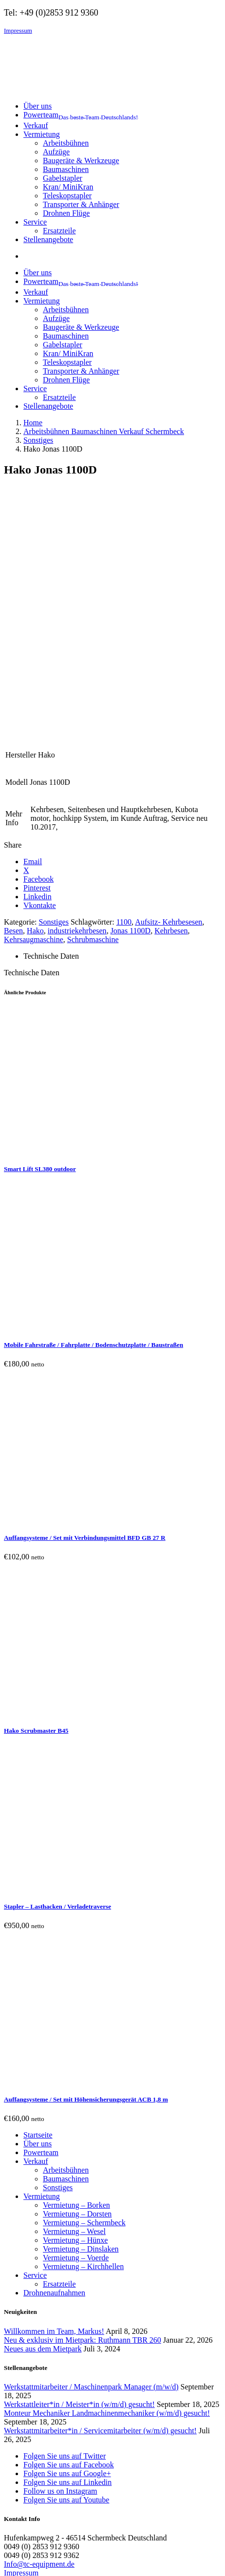  Describe the element at coordinates (66, 213) in the screenshot. I see `Drohnen Flüge` at that location.